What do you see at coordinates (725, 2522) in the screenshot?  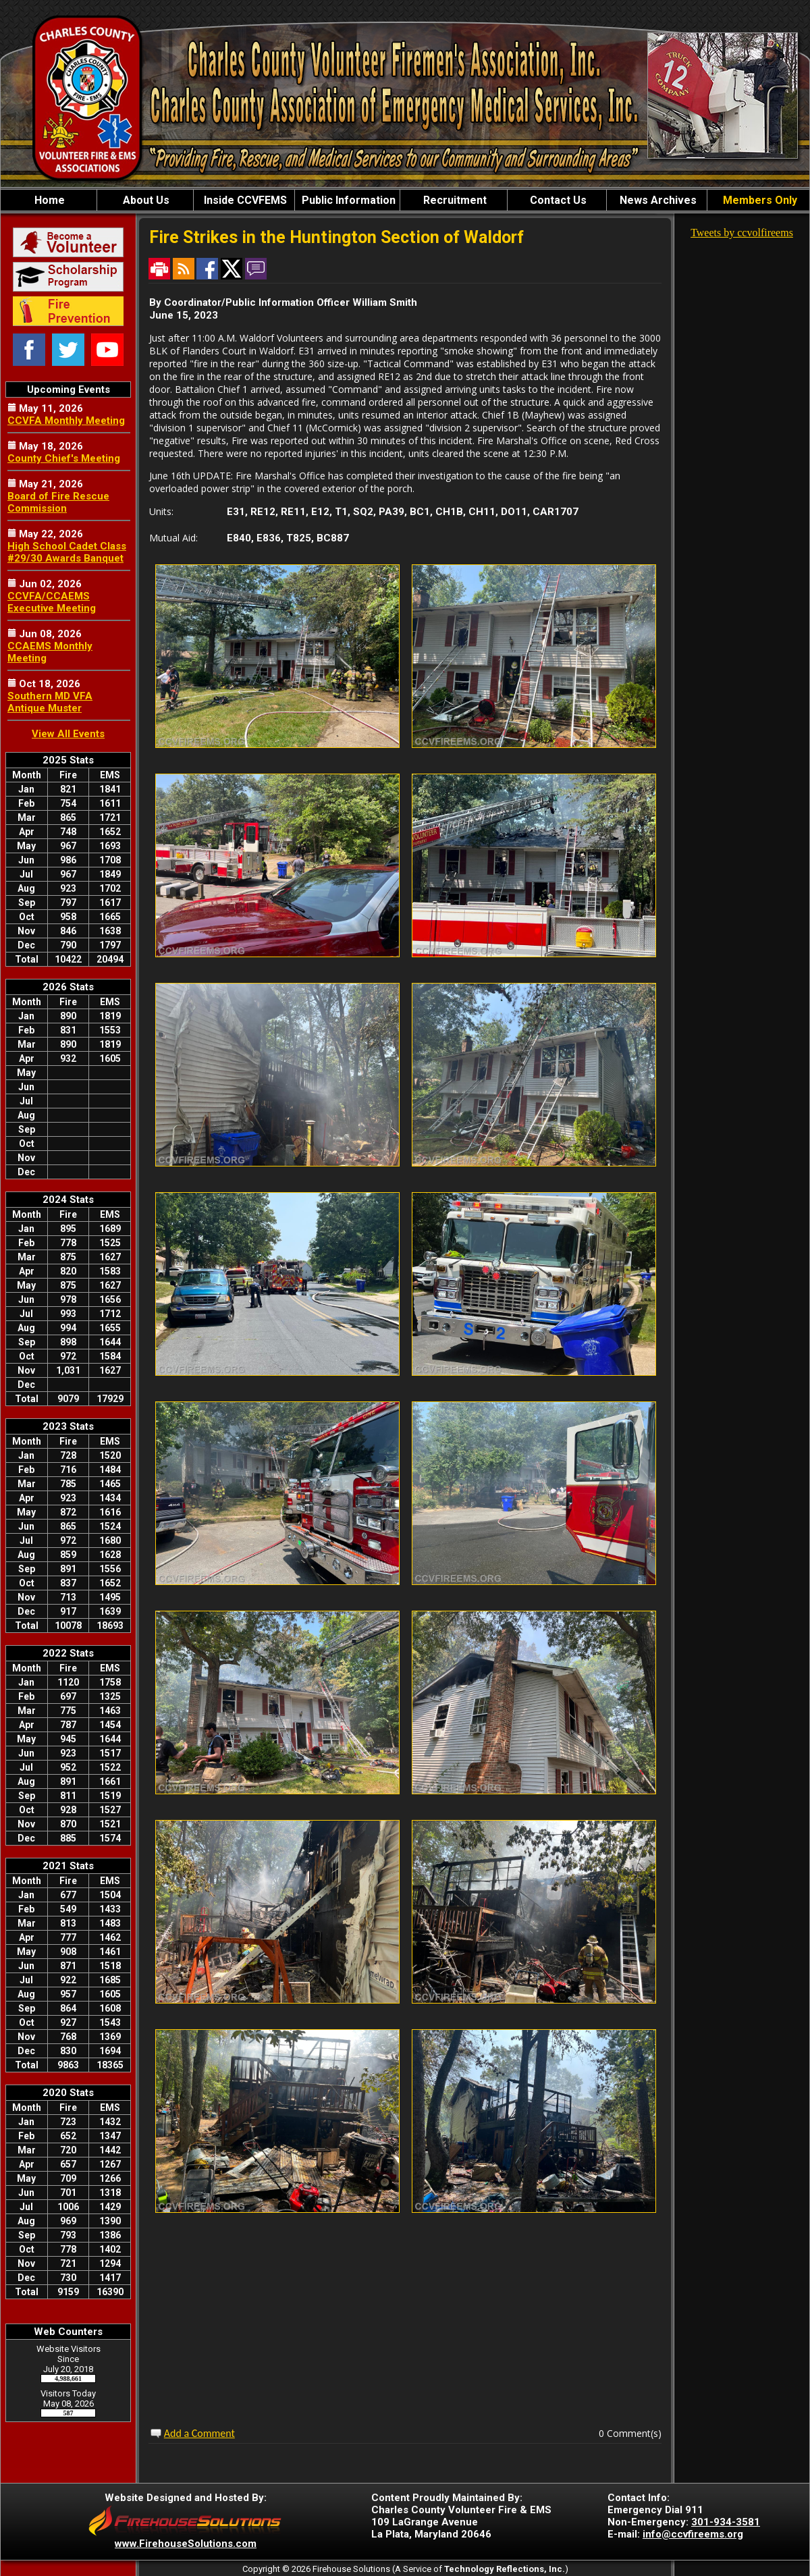 I see `301-934-3581` at bounding box center [725, 2522].